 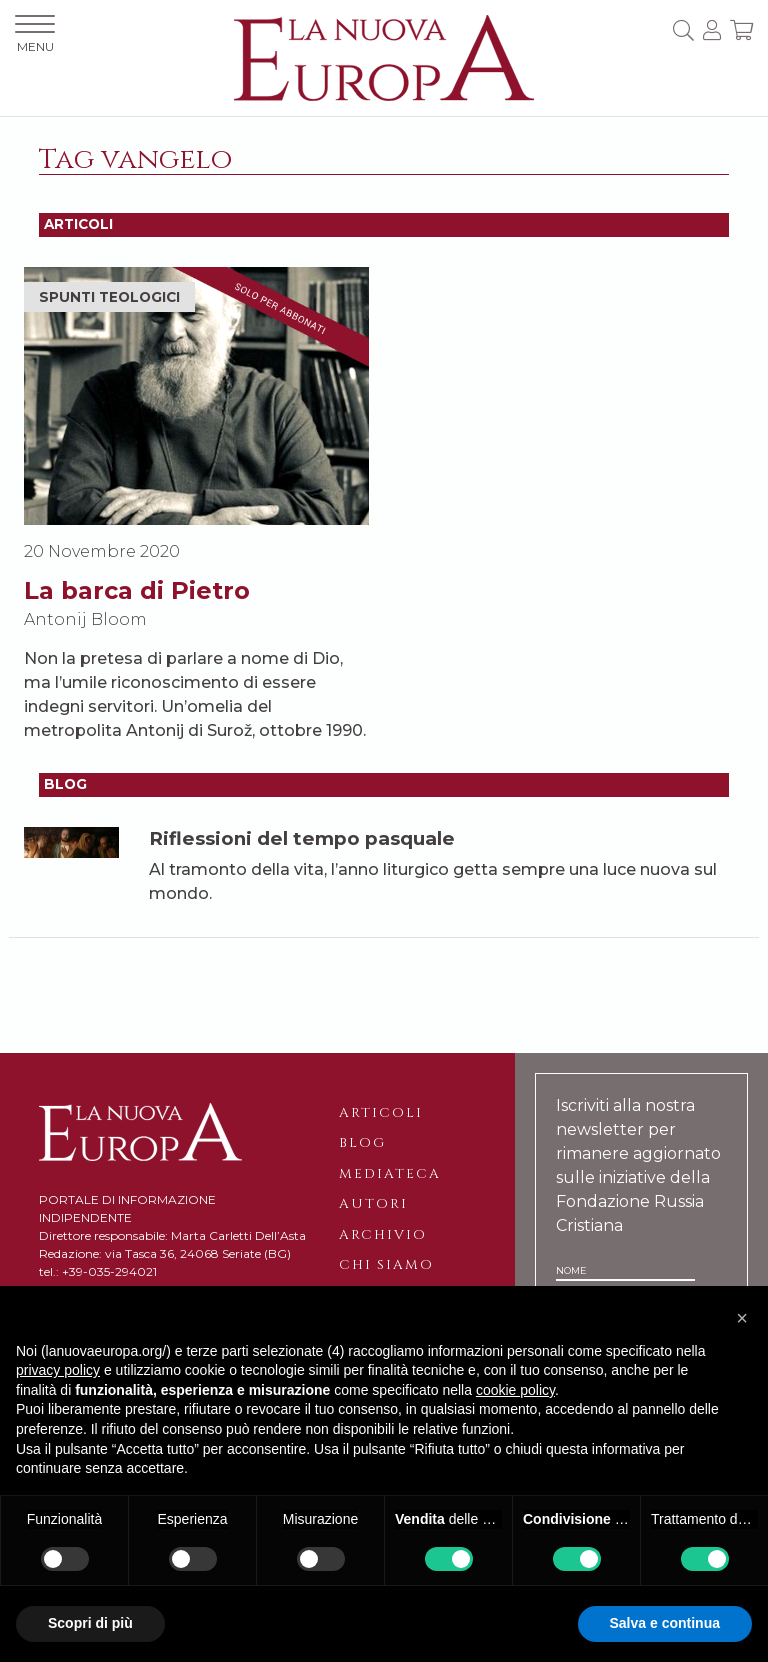 What do you see at coordinates (381, 1113) in the screenshot?
I see `Articoli` at bounding box center [381, 1113].